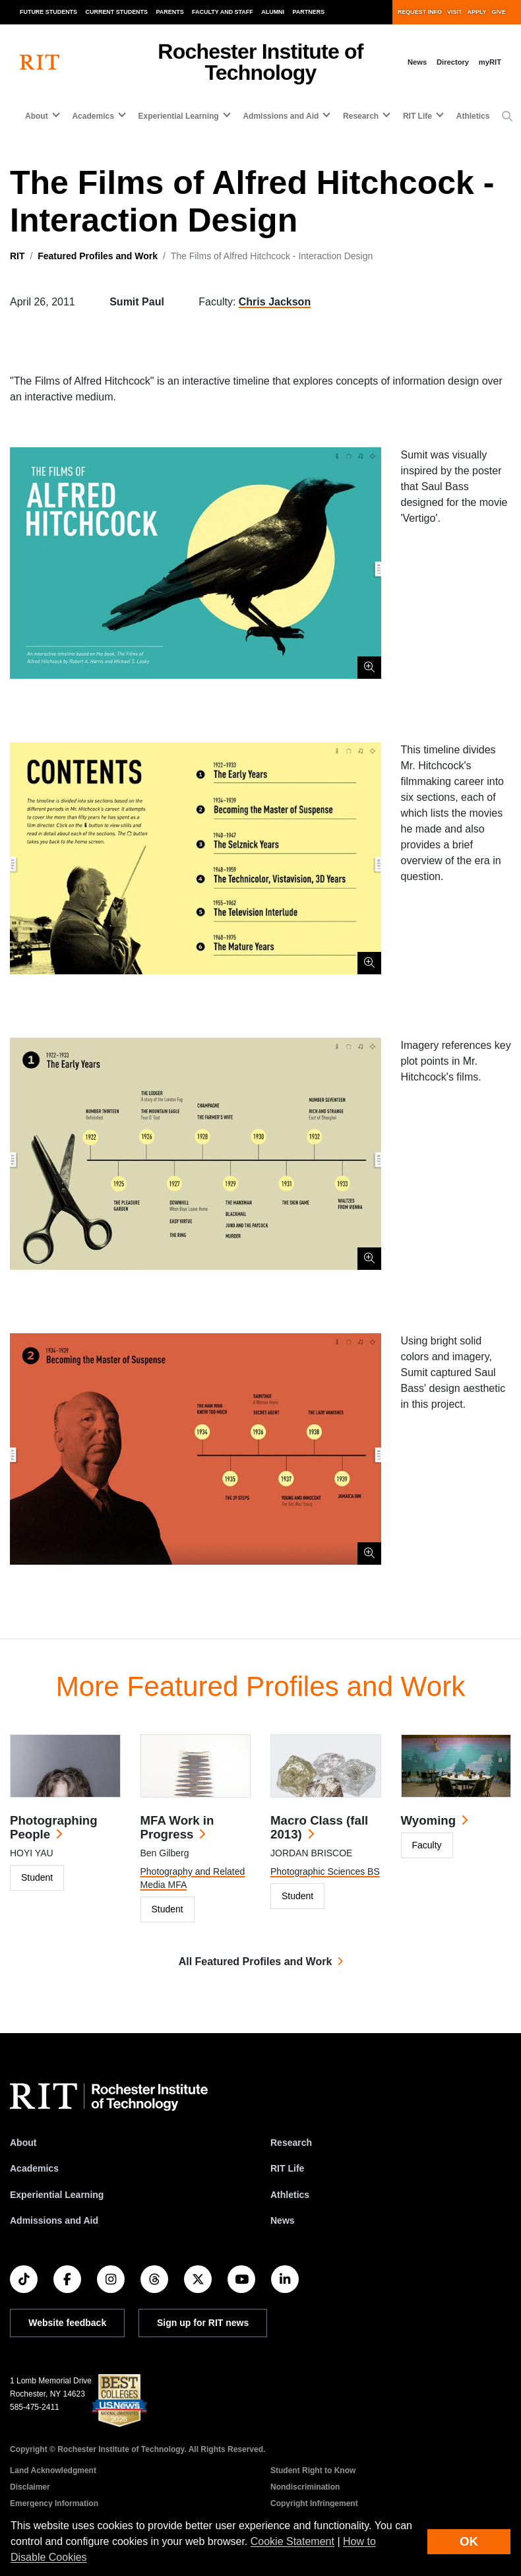 The height and width of the screenshot is (2576, 521). I want to click on Photographing People, so click(54, 1827).